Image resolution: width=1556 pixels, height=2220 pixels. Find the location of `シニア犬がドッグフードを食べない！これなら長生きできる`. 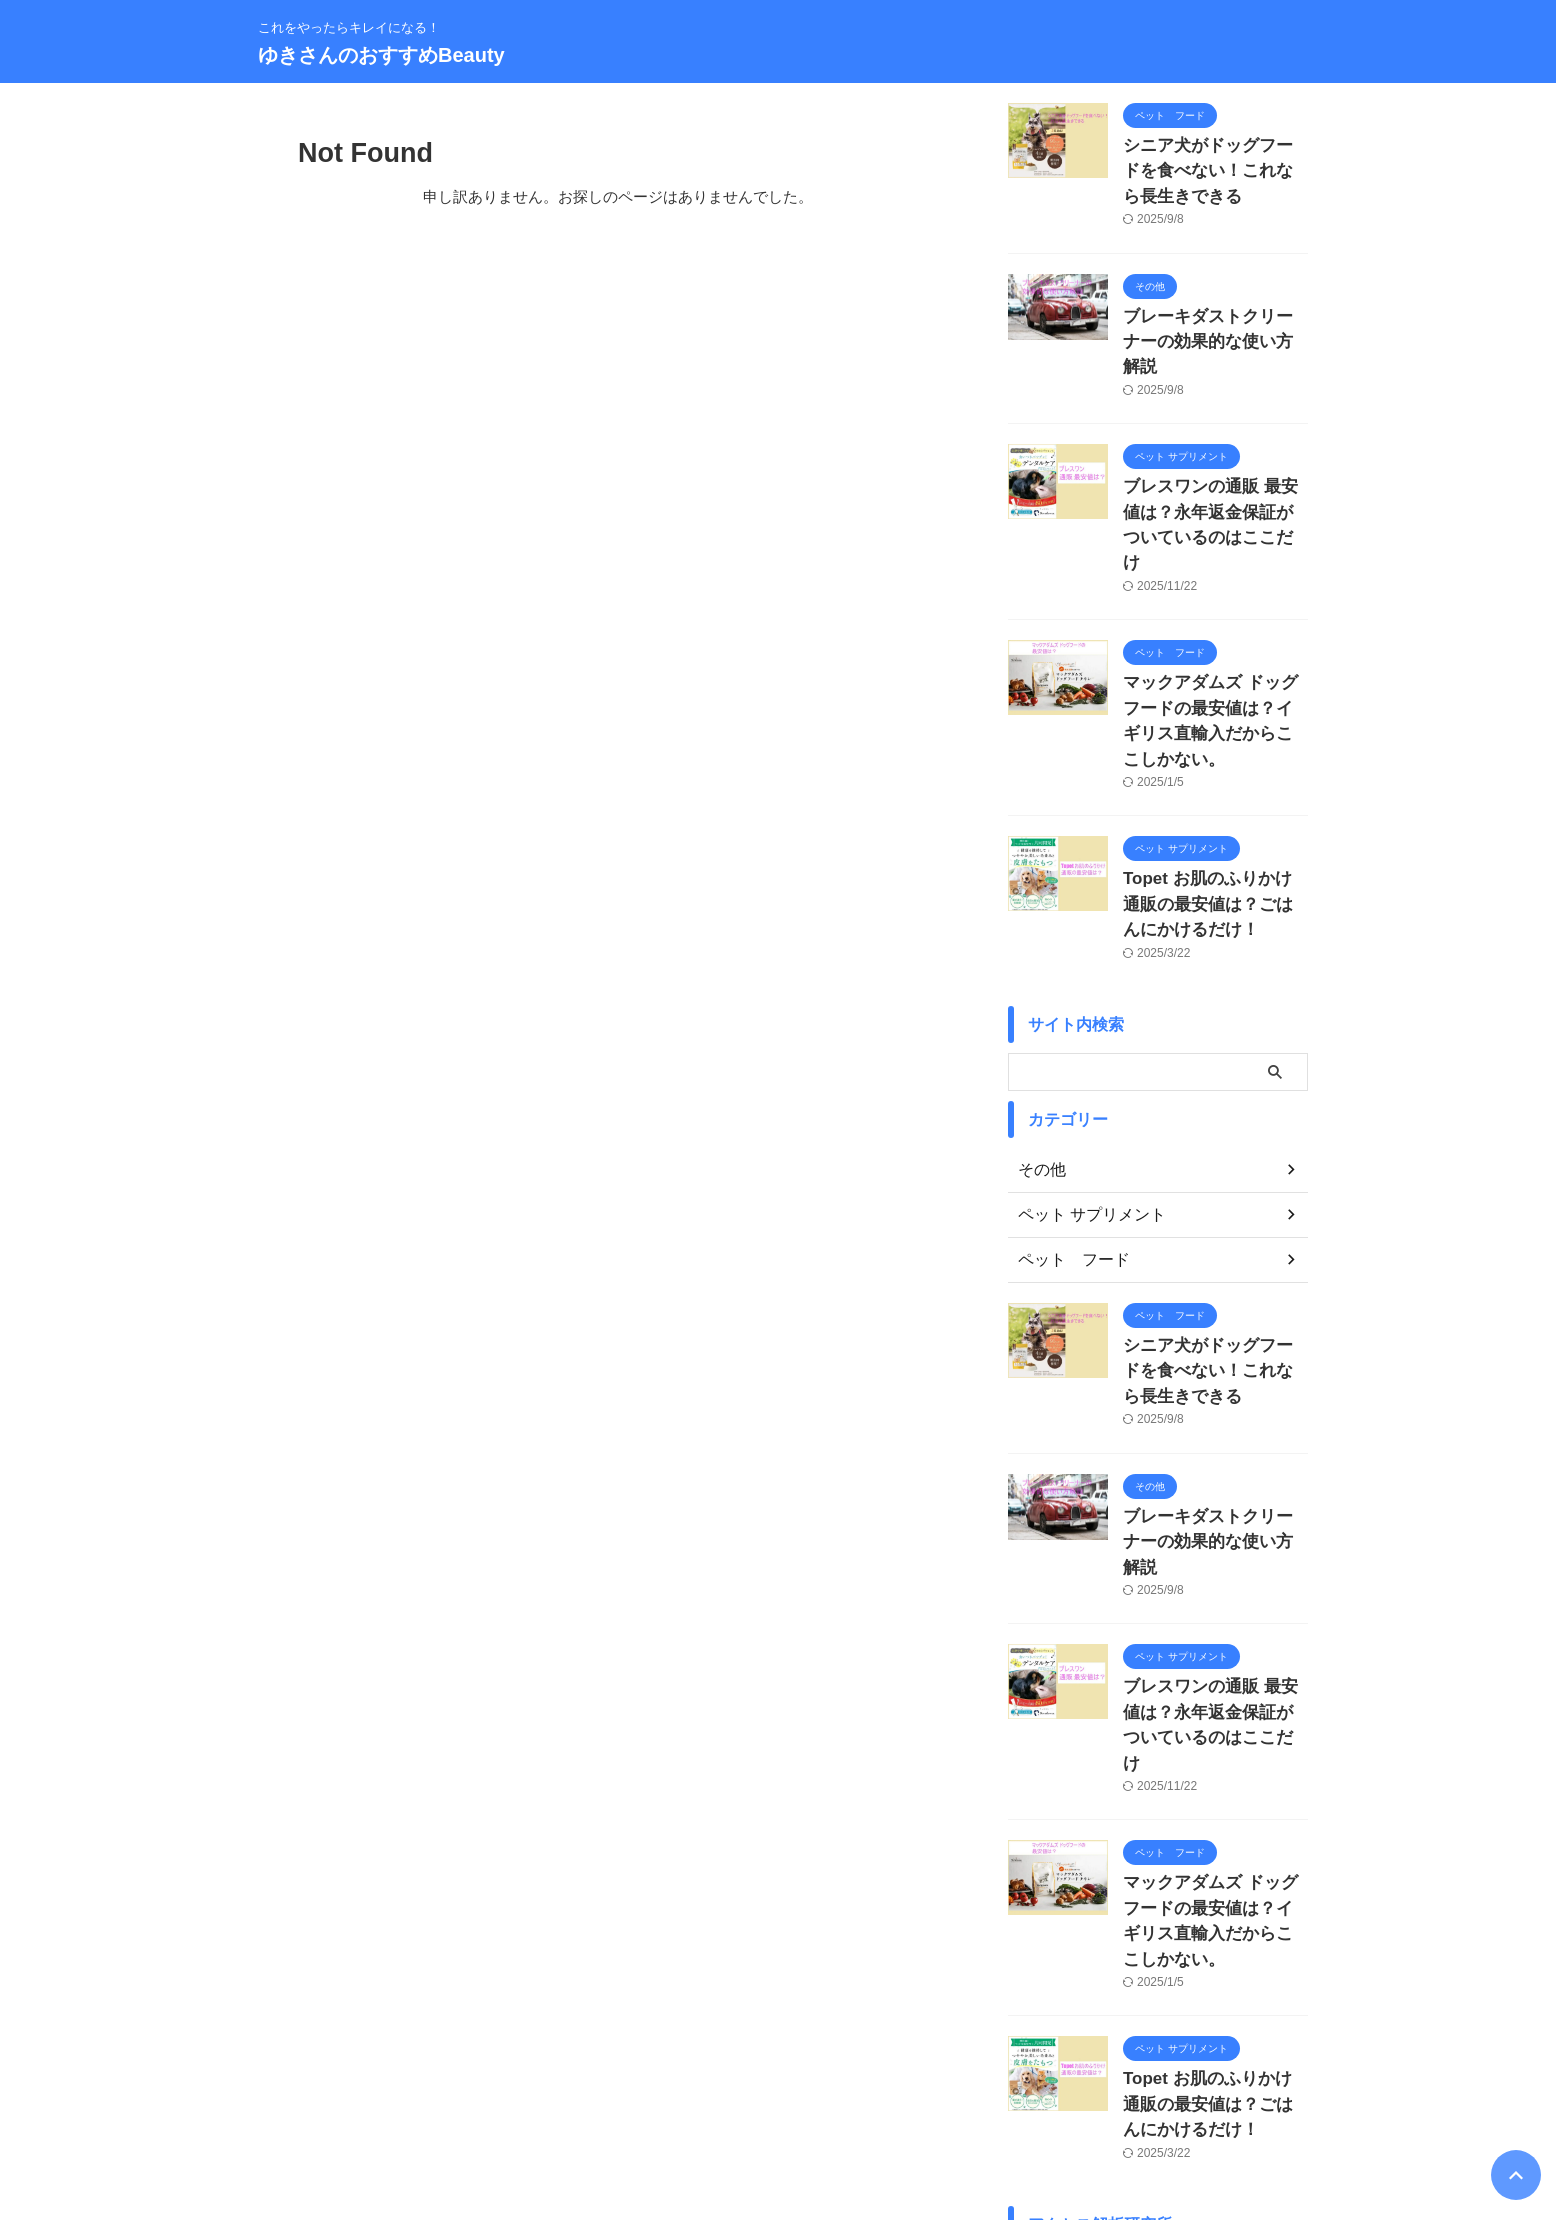

シニア犬がドッグフードを食べない！これなら長生きできる is located at coordinates (1214, 166).